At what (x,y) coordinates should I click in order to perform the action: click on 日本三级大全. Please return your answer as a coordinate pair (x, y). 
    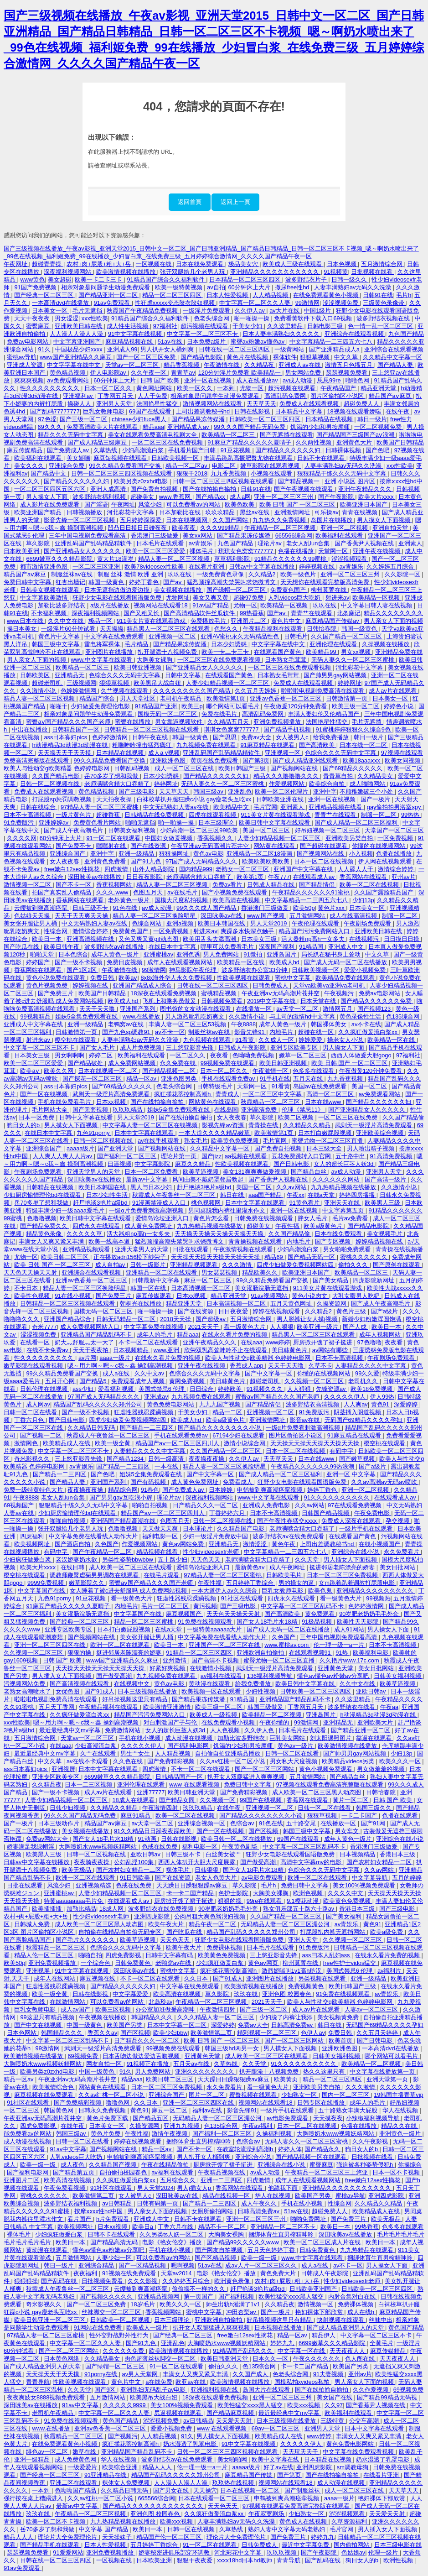
    Looking at the image, I should click on (325, 1148).